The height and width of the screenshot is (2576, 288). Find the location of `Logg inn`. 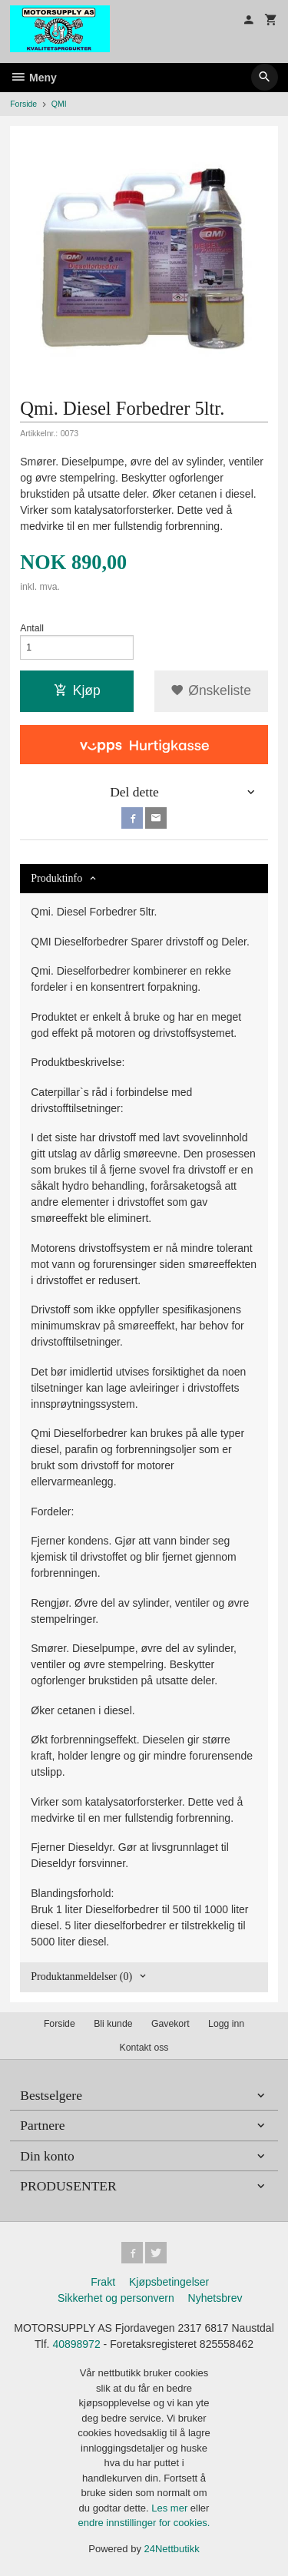

Logg inn is located at coordinates (226, 2023).